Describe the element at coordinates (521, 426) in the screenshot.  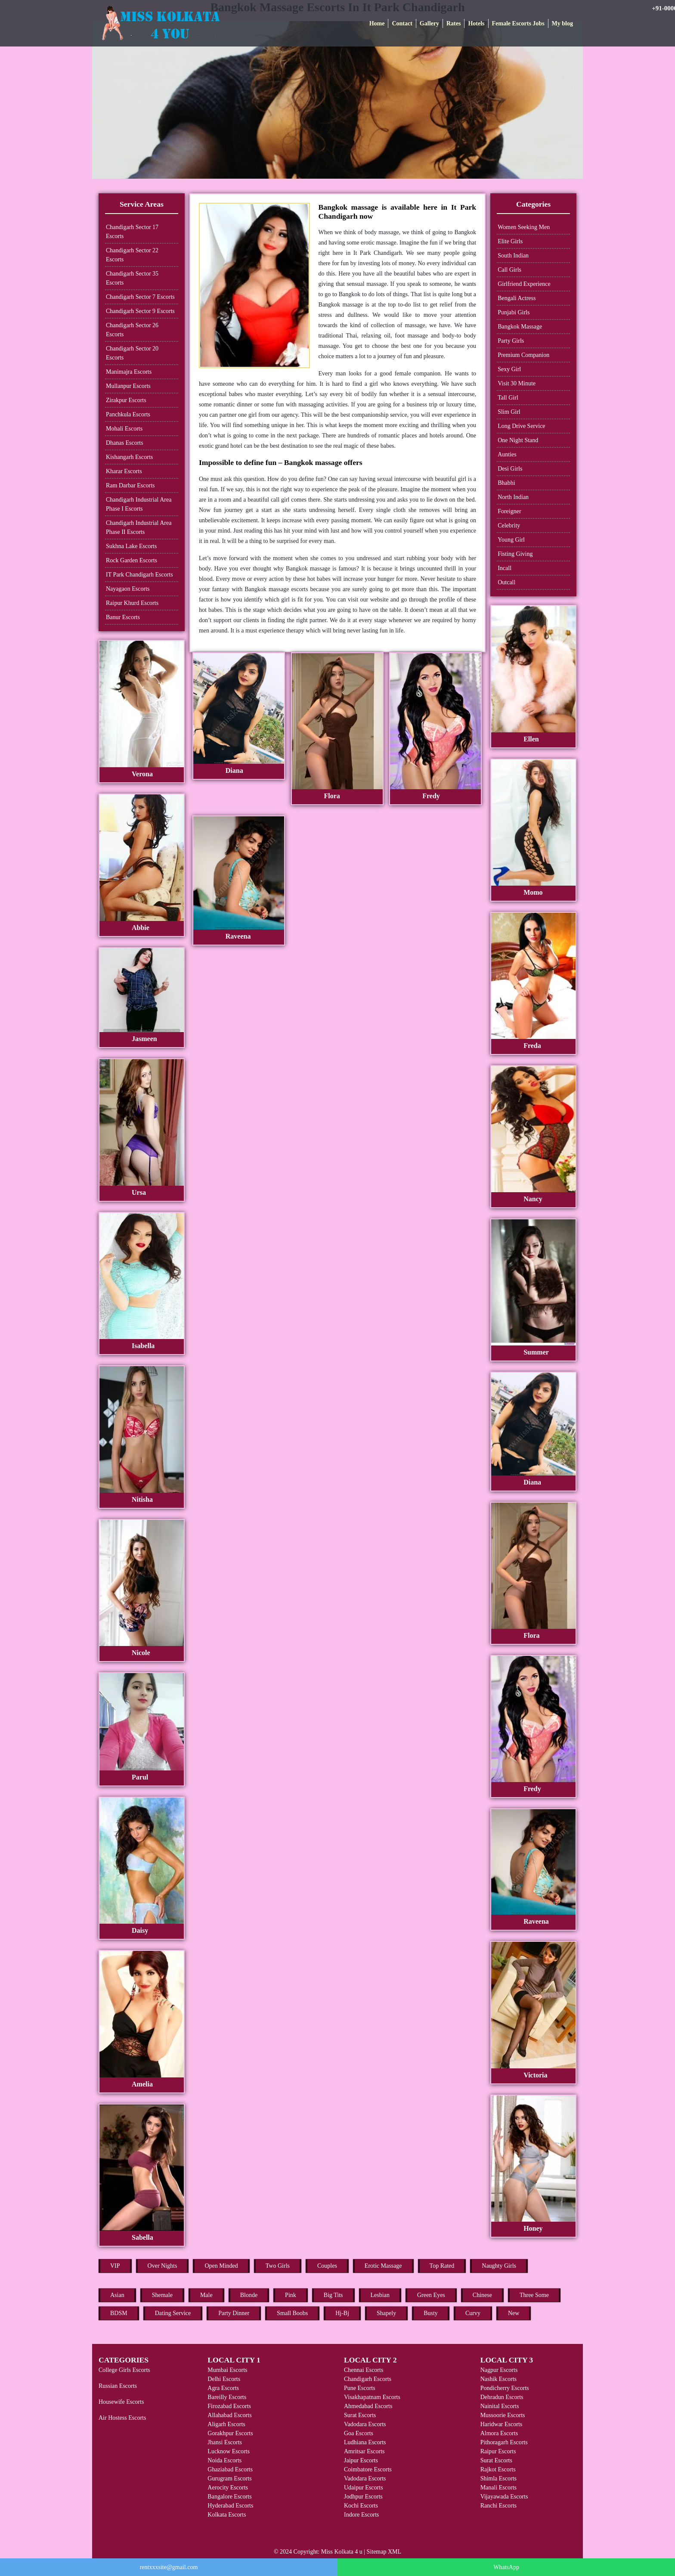
I see `Long Drive Service` at that location.